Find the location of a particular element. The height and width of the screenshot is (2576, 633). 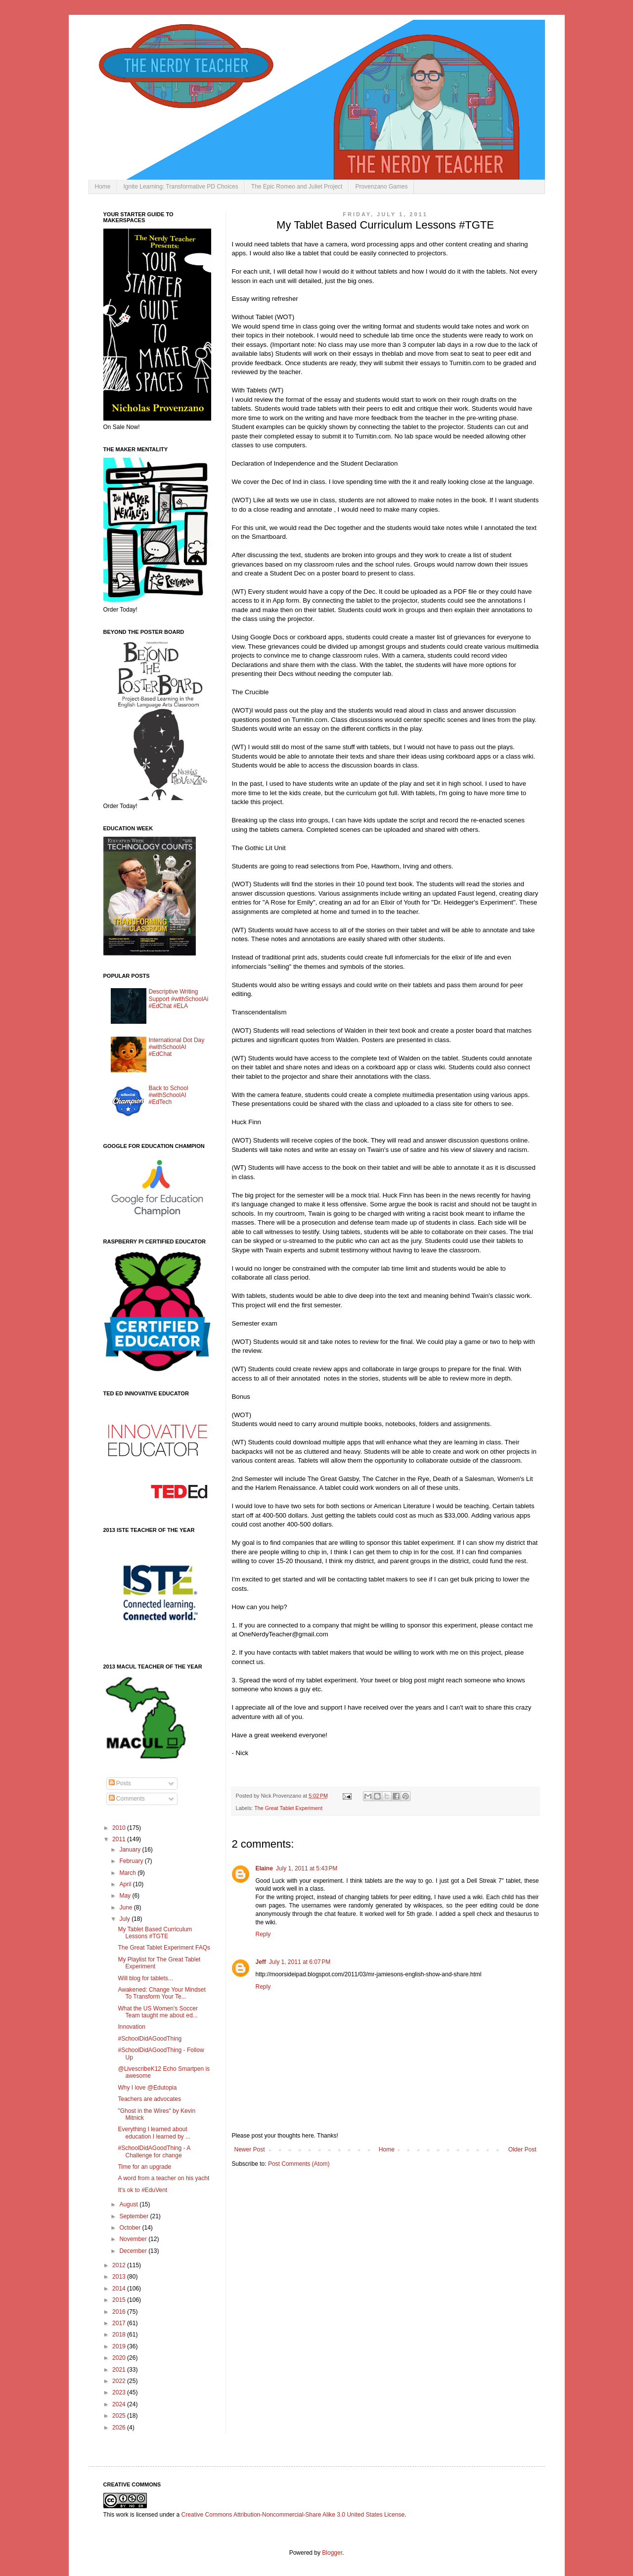

2025 is located at coordinates (119, 2415).